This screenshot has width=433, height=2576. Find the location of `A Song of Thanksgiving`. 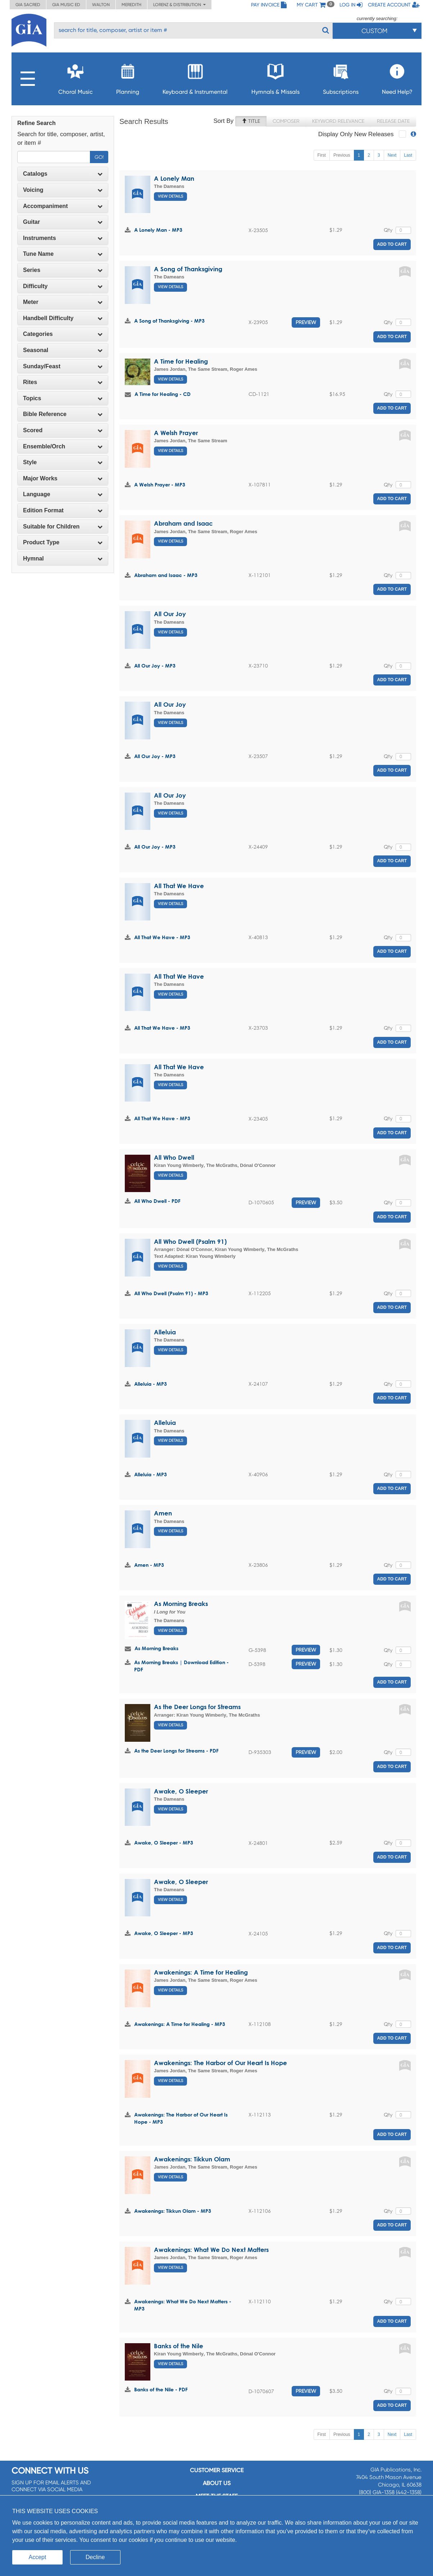

A Song of Thanksgiving is located at coordinates (188, 269).